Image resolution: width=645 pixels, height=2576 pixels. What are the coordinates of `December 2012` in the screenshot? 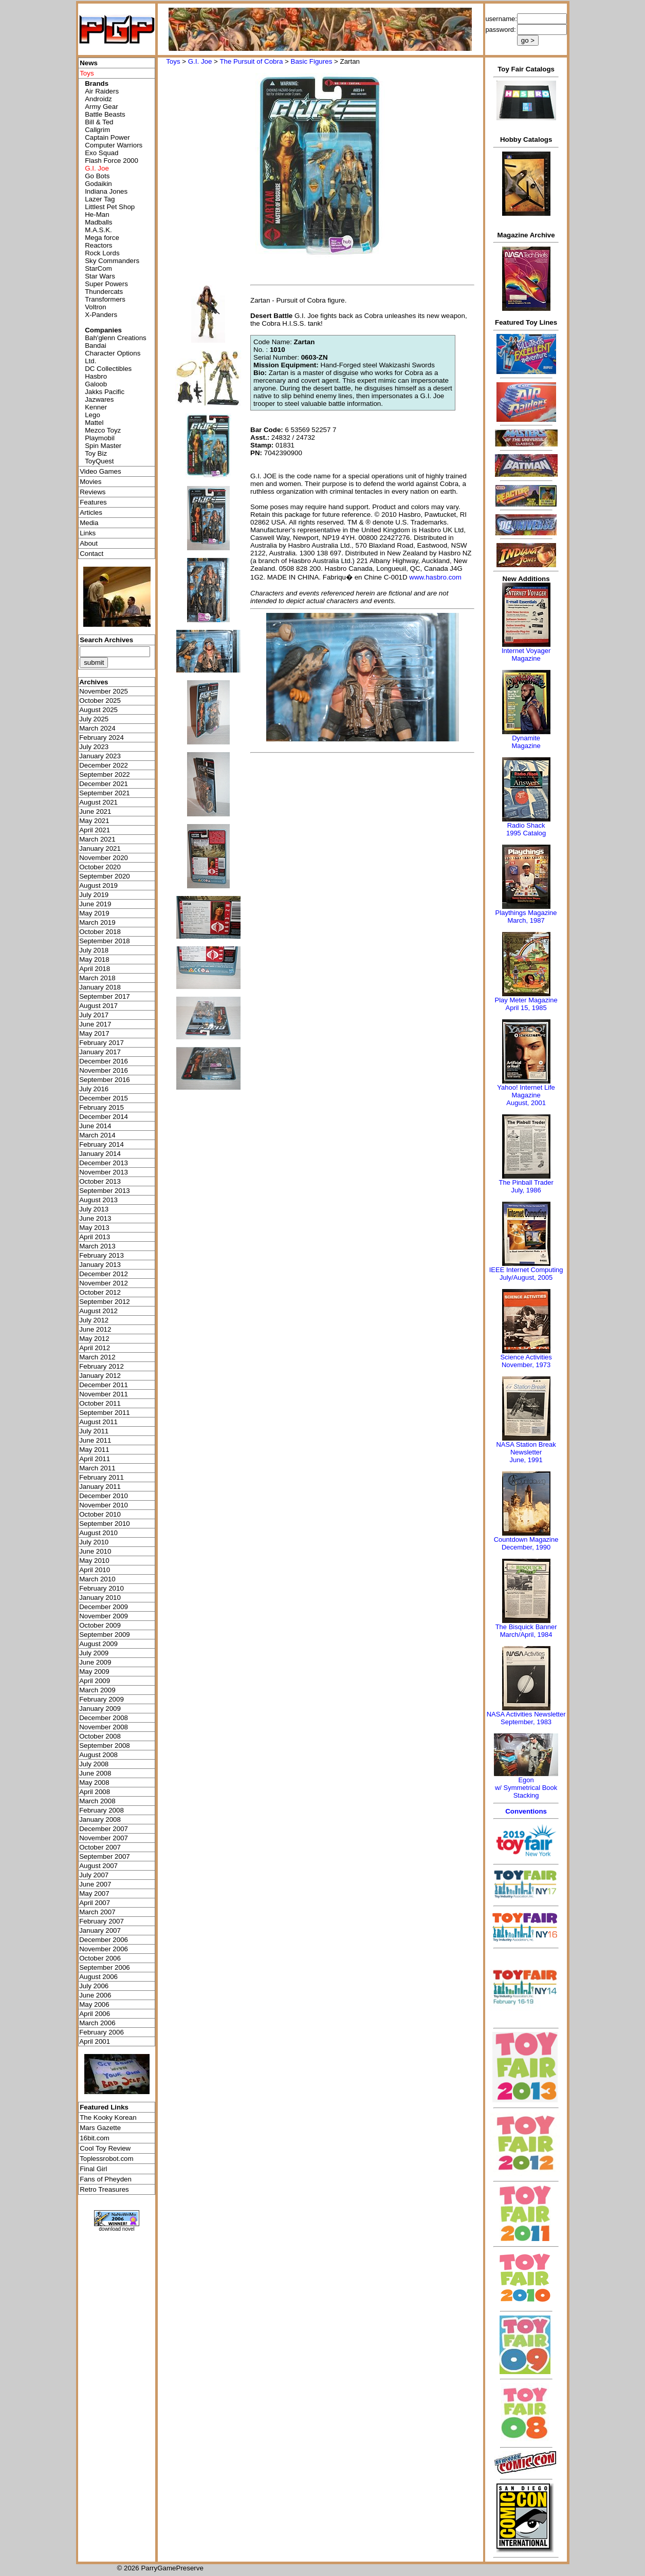 It's located at (103, 1274).